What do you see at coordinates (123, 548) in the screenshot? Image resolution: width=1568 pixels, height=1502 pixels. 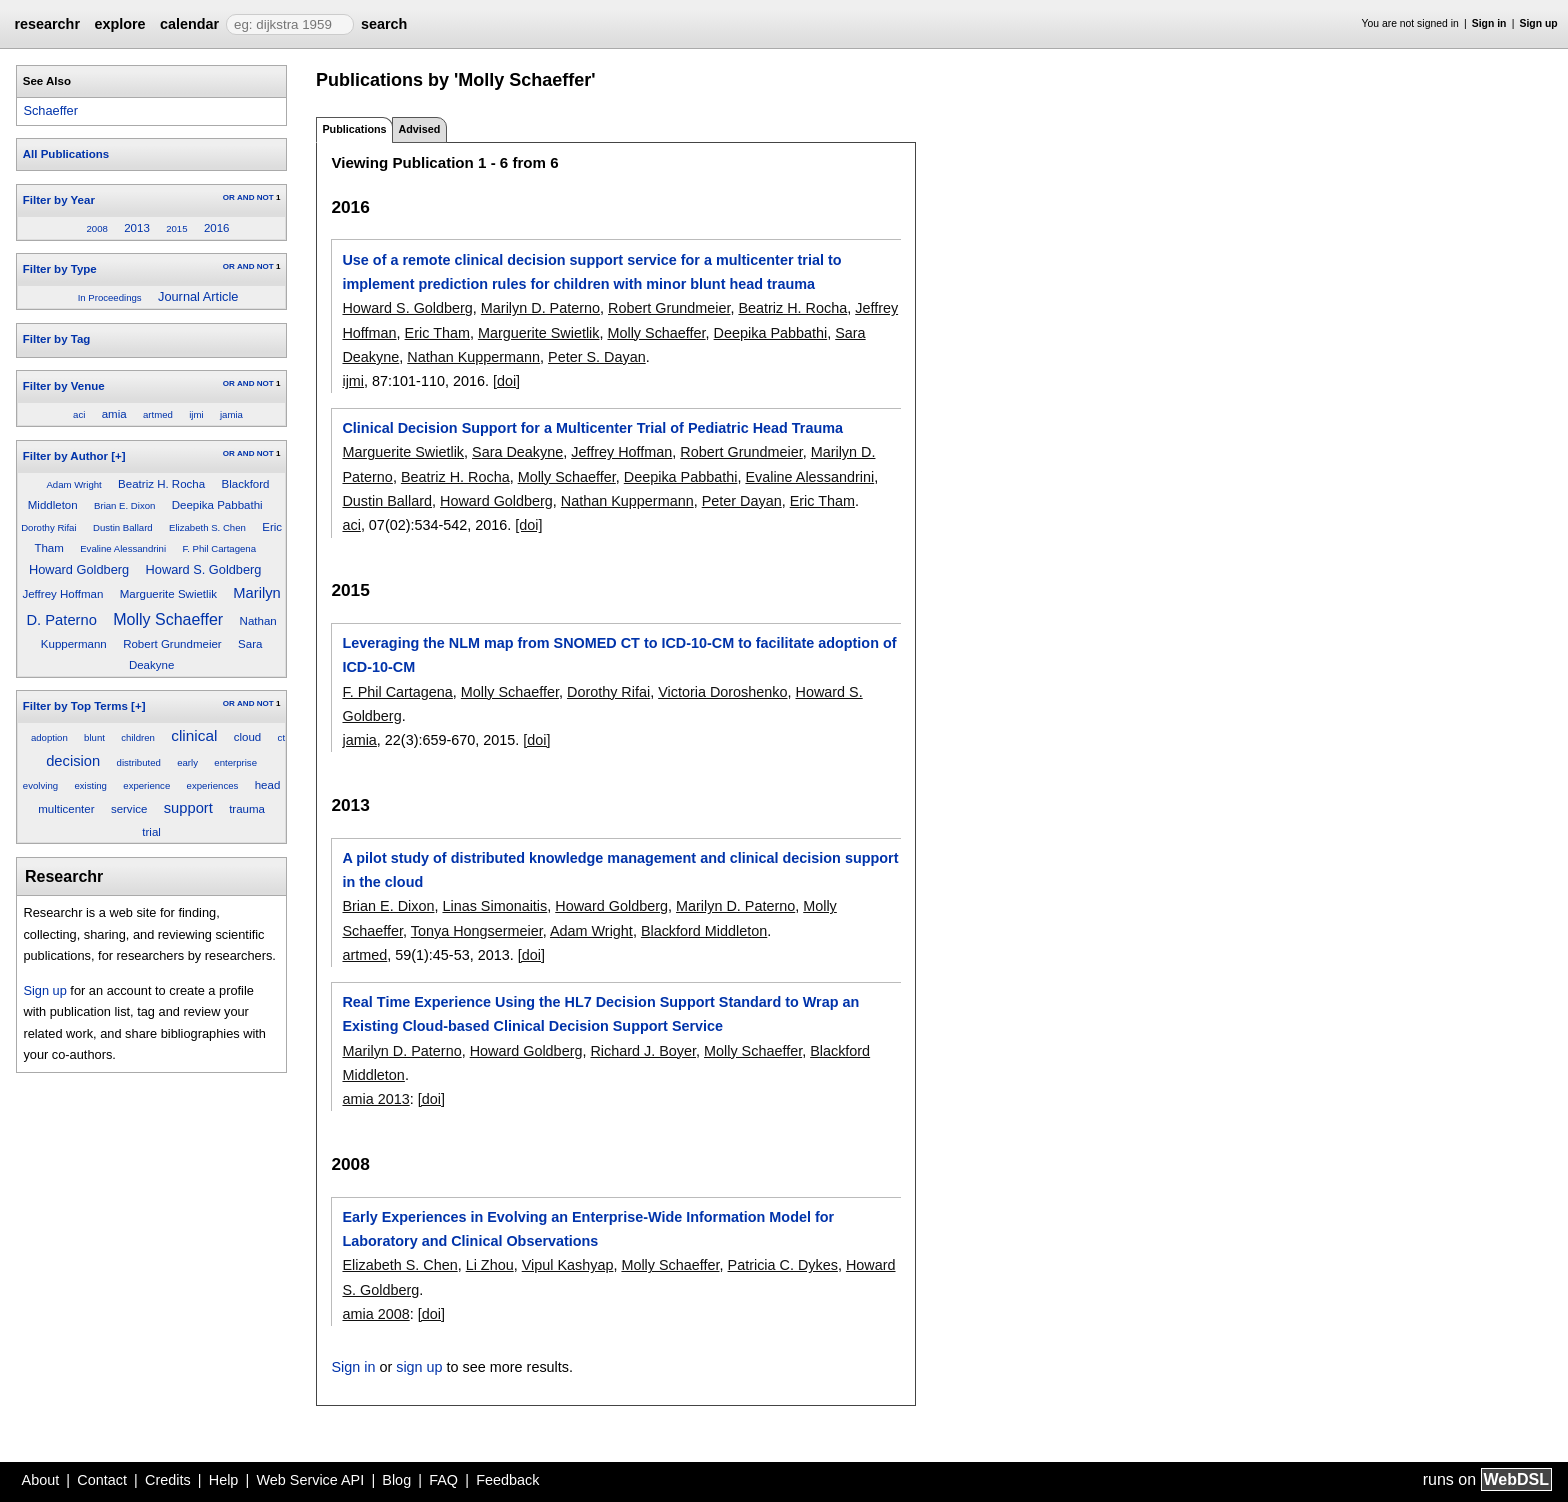 I see `Evaline Alessandrini` at bounding box center [123, 548].